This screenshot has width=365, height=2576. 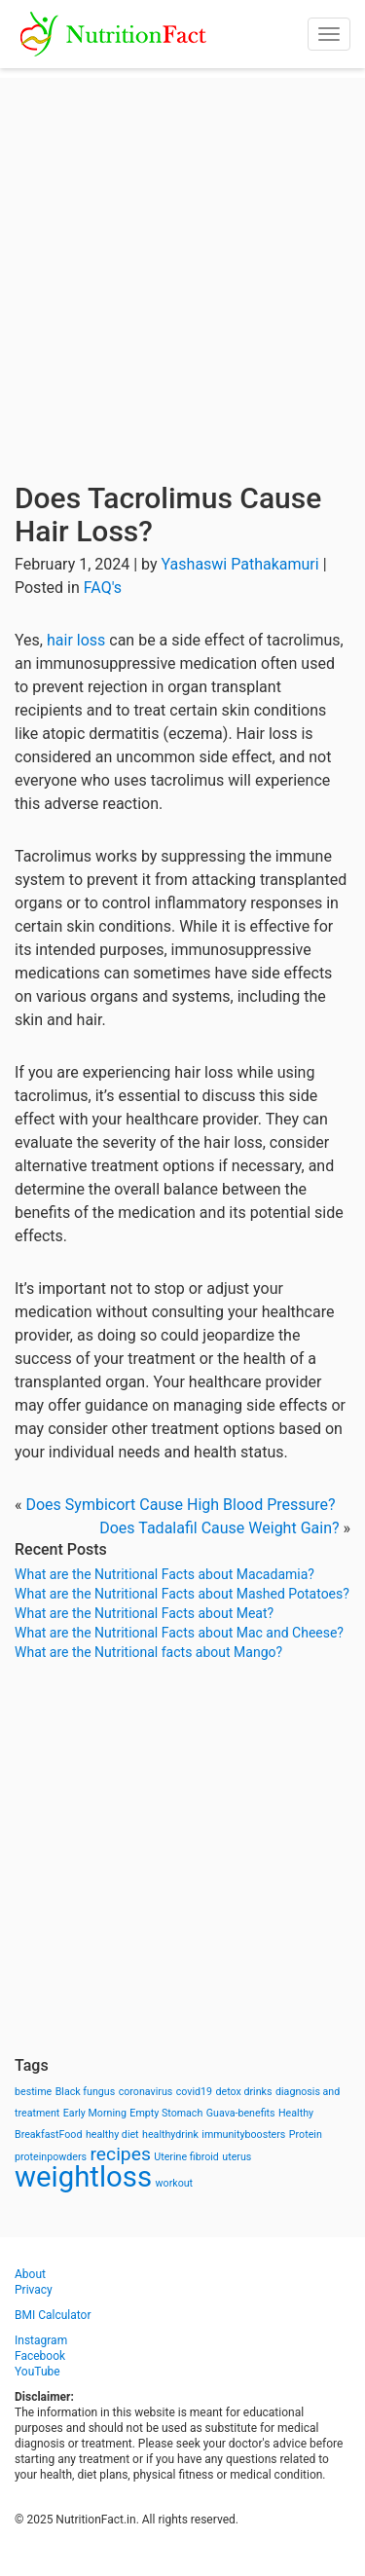 What do you see at coordinates (34, 2290) in the screenshot?
I see `Privacy` at bounding box center [34, 2290].